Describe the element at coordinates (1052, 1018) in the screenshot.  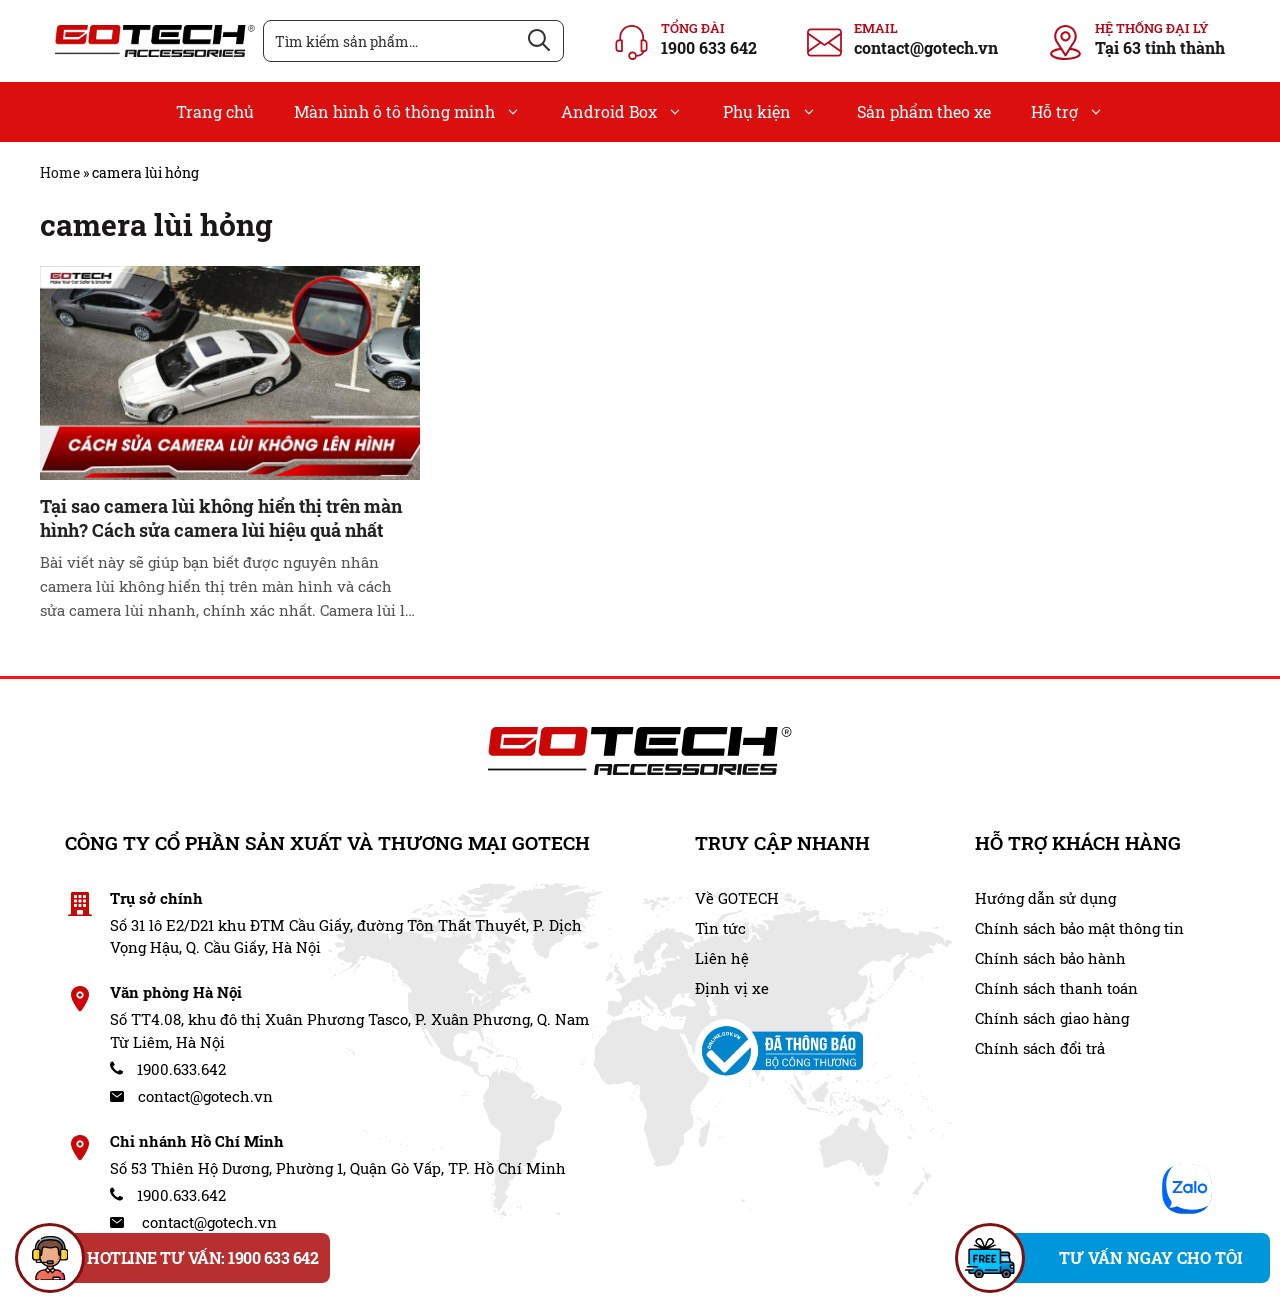
I see `Chính sách giao hàng` at that location.